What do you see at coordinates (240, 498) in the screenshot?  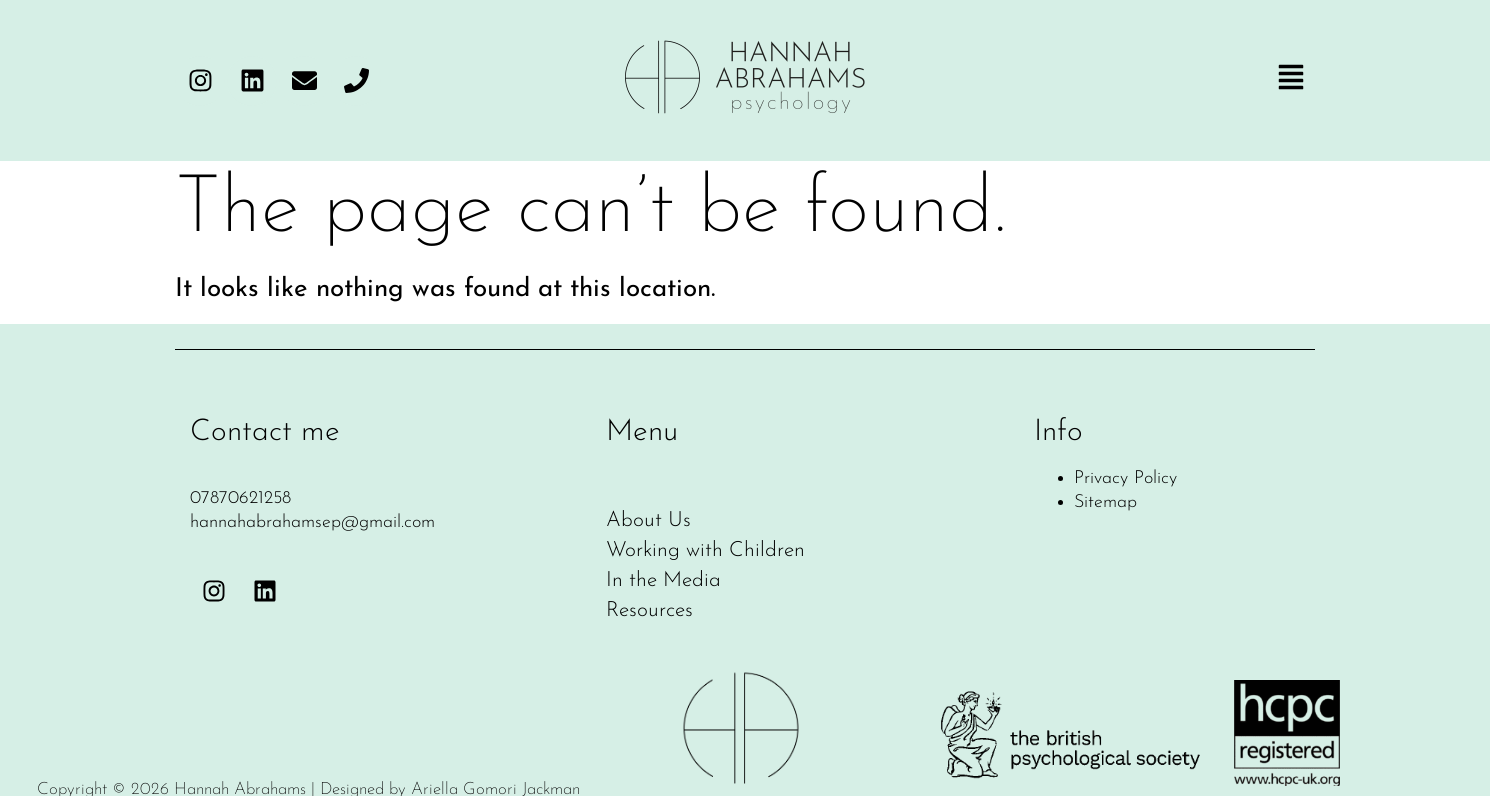 I see `07870621258` at bounding box center [240, 498].